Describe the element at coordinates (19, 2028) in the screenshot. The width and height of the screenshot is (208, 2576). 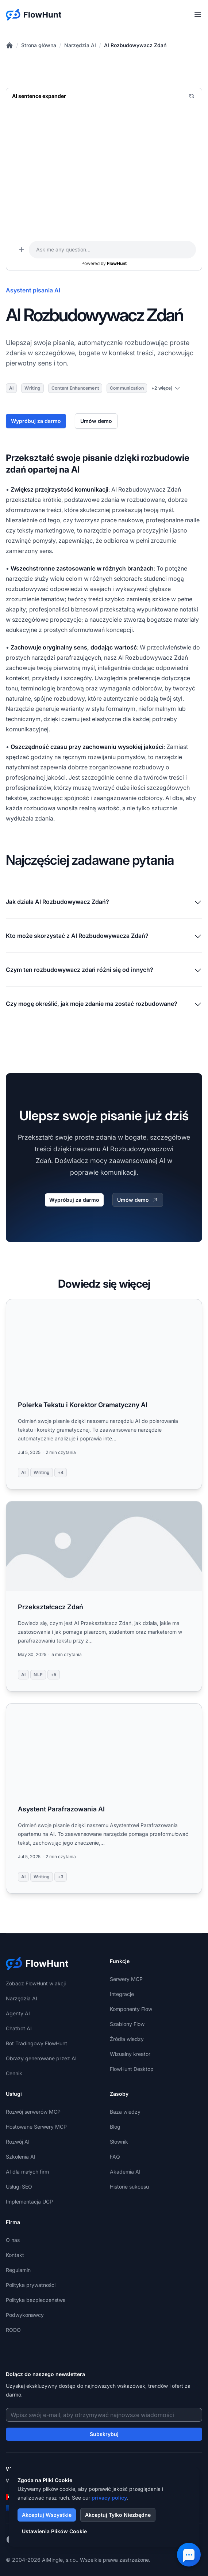
I see `Chatbot AI` at that location.